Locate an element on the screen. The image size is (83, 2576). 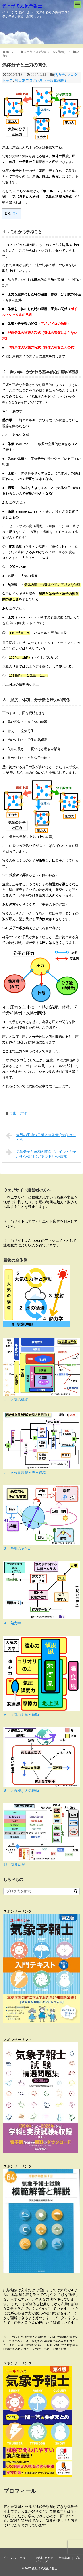
免責事項 is located at coordinates (64, 2558).